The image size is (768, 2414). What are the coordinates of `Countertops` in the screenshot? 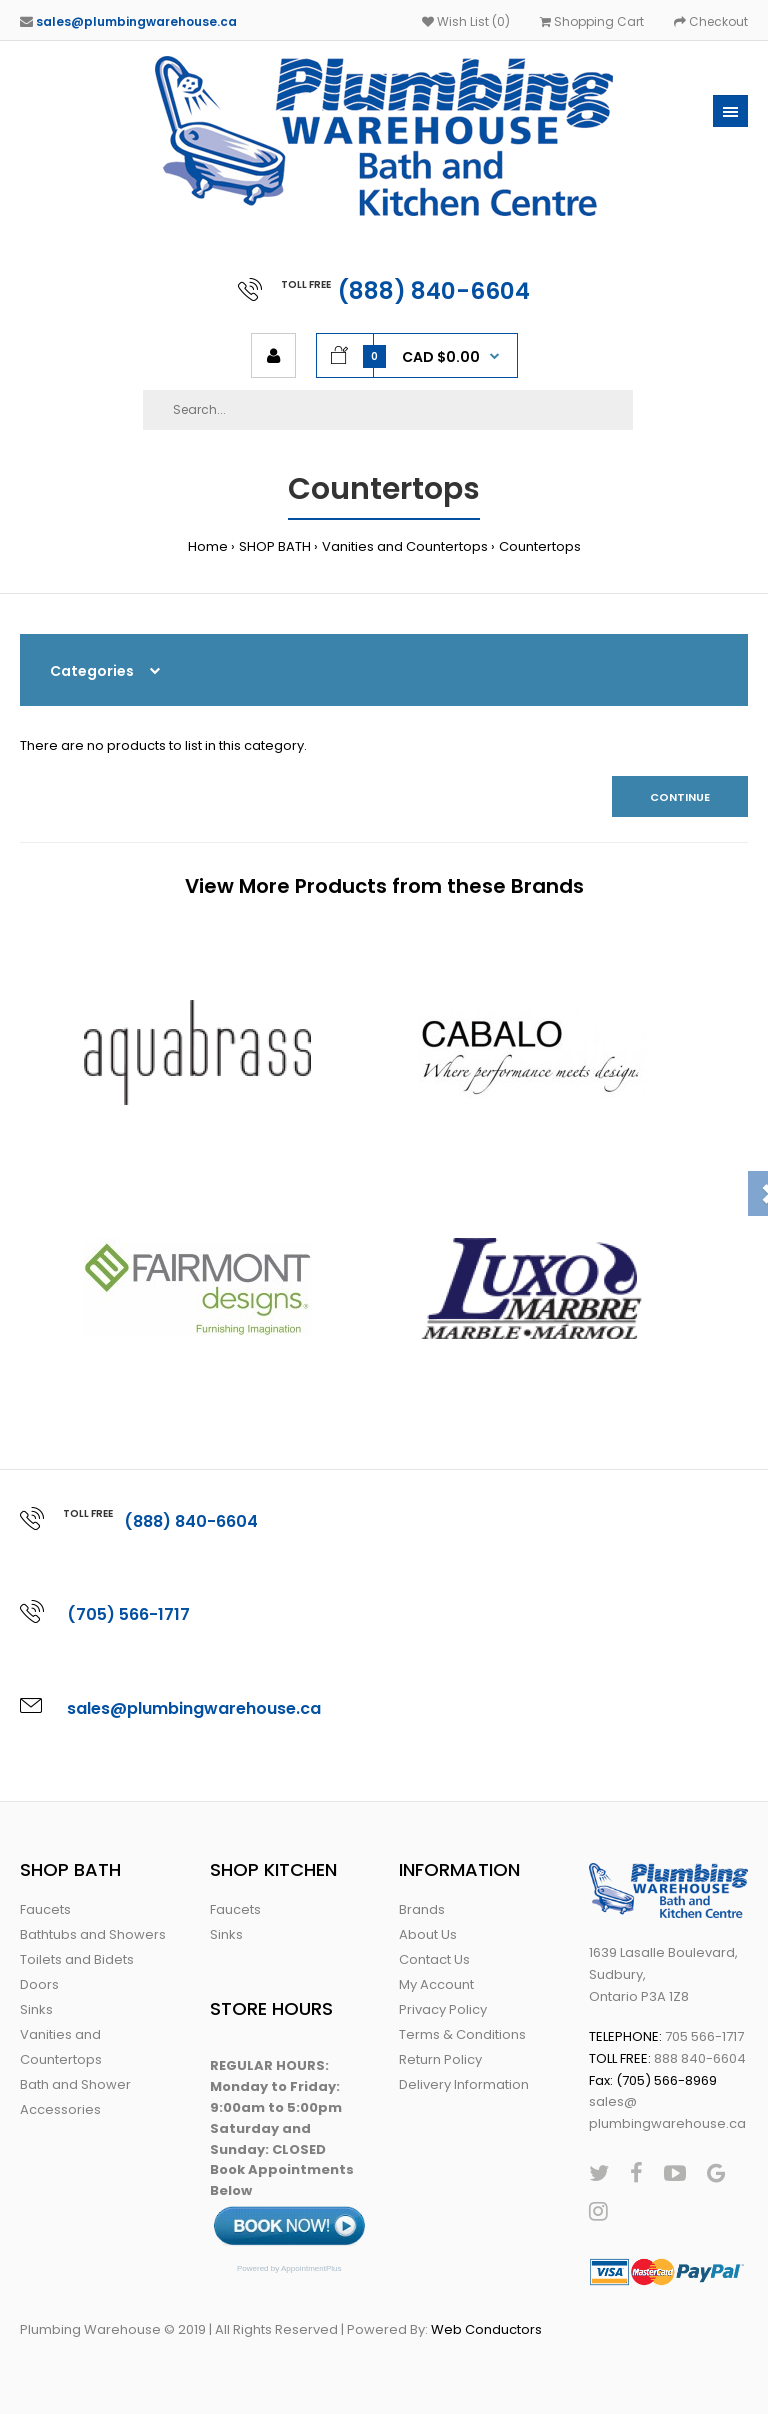 It's located at (540, 546).